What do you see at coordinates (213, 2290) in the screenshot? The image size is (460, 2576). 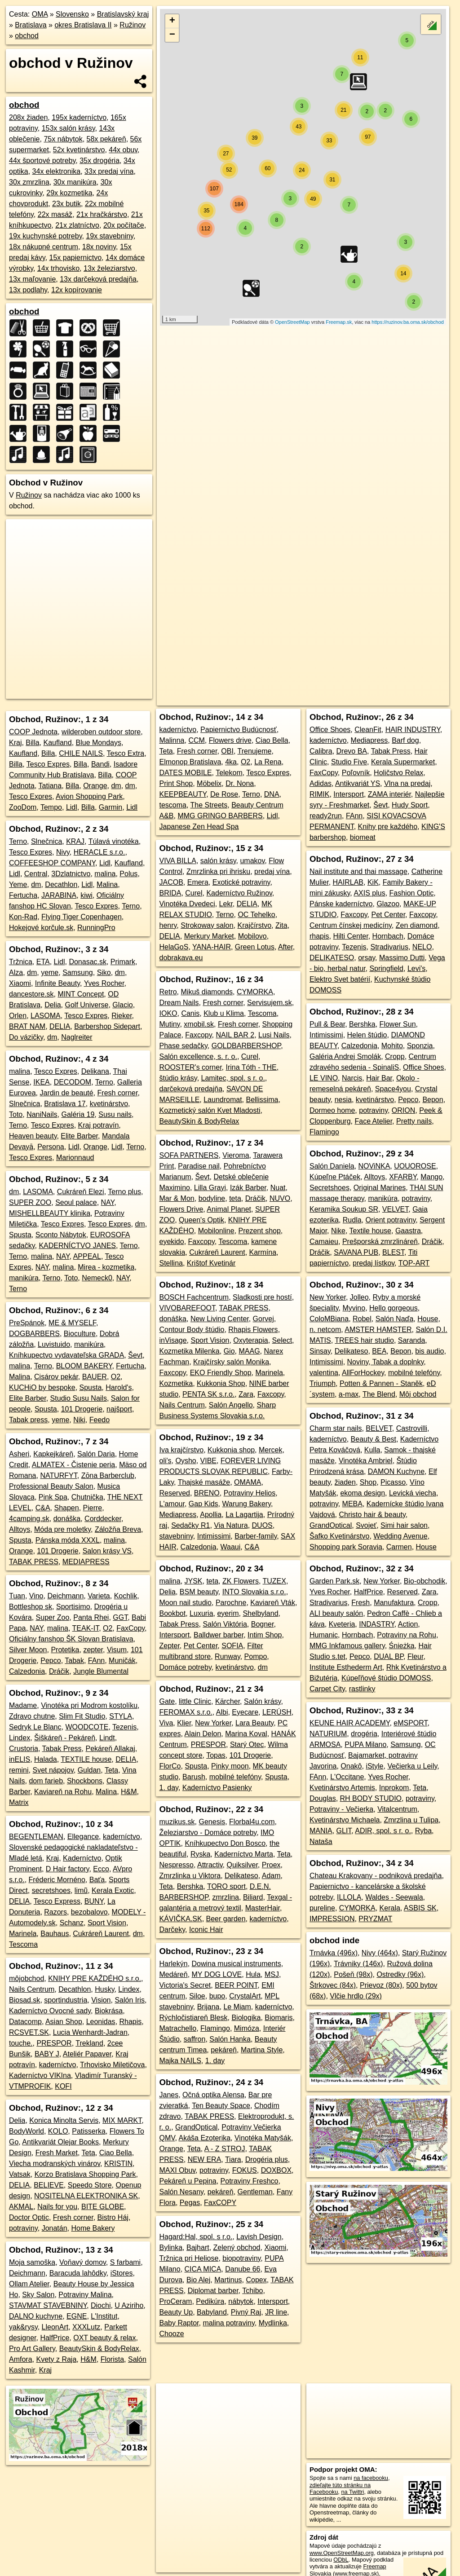 I see `Diplomat barber` at bounding box center [213, 2290].